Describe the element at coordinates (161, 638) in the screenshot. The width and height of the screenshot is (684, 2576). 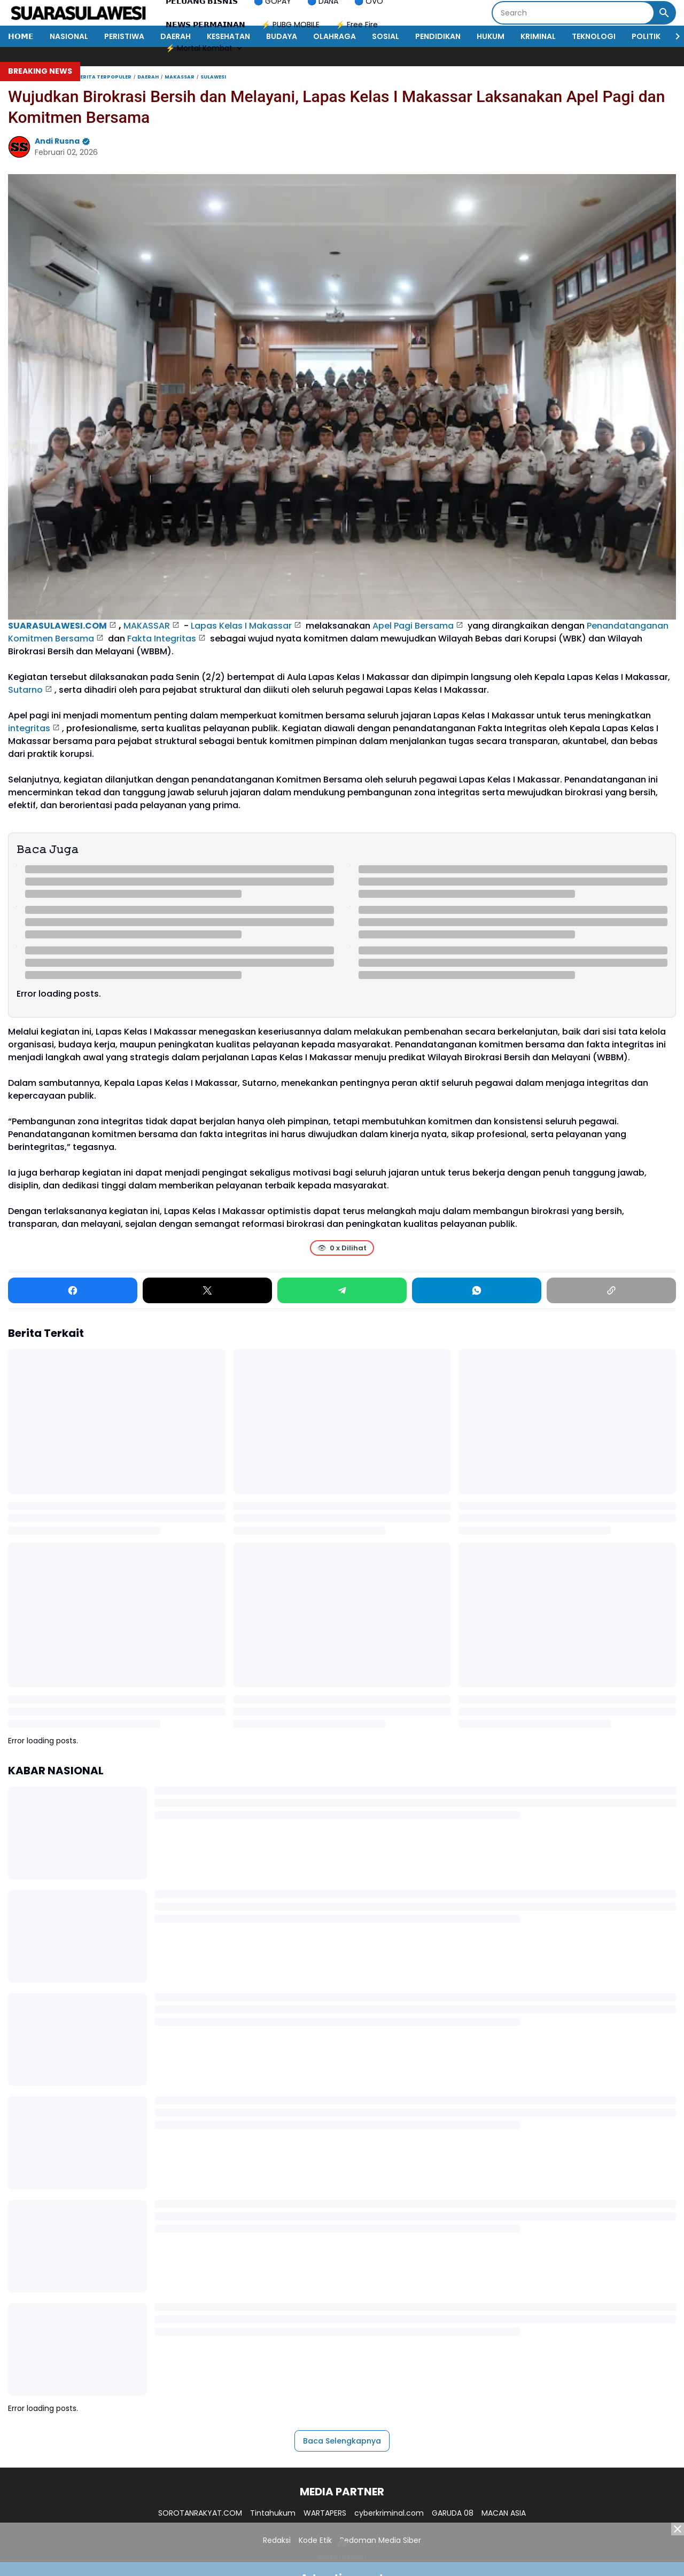
I see `Fakta Integritas` at that location.